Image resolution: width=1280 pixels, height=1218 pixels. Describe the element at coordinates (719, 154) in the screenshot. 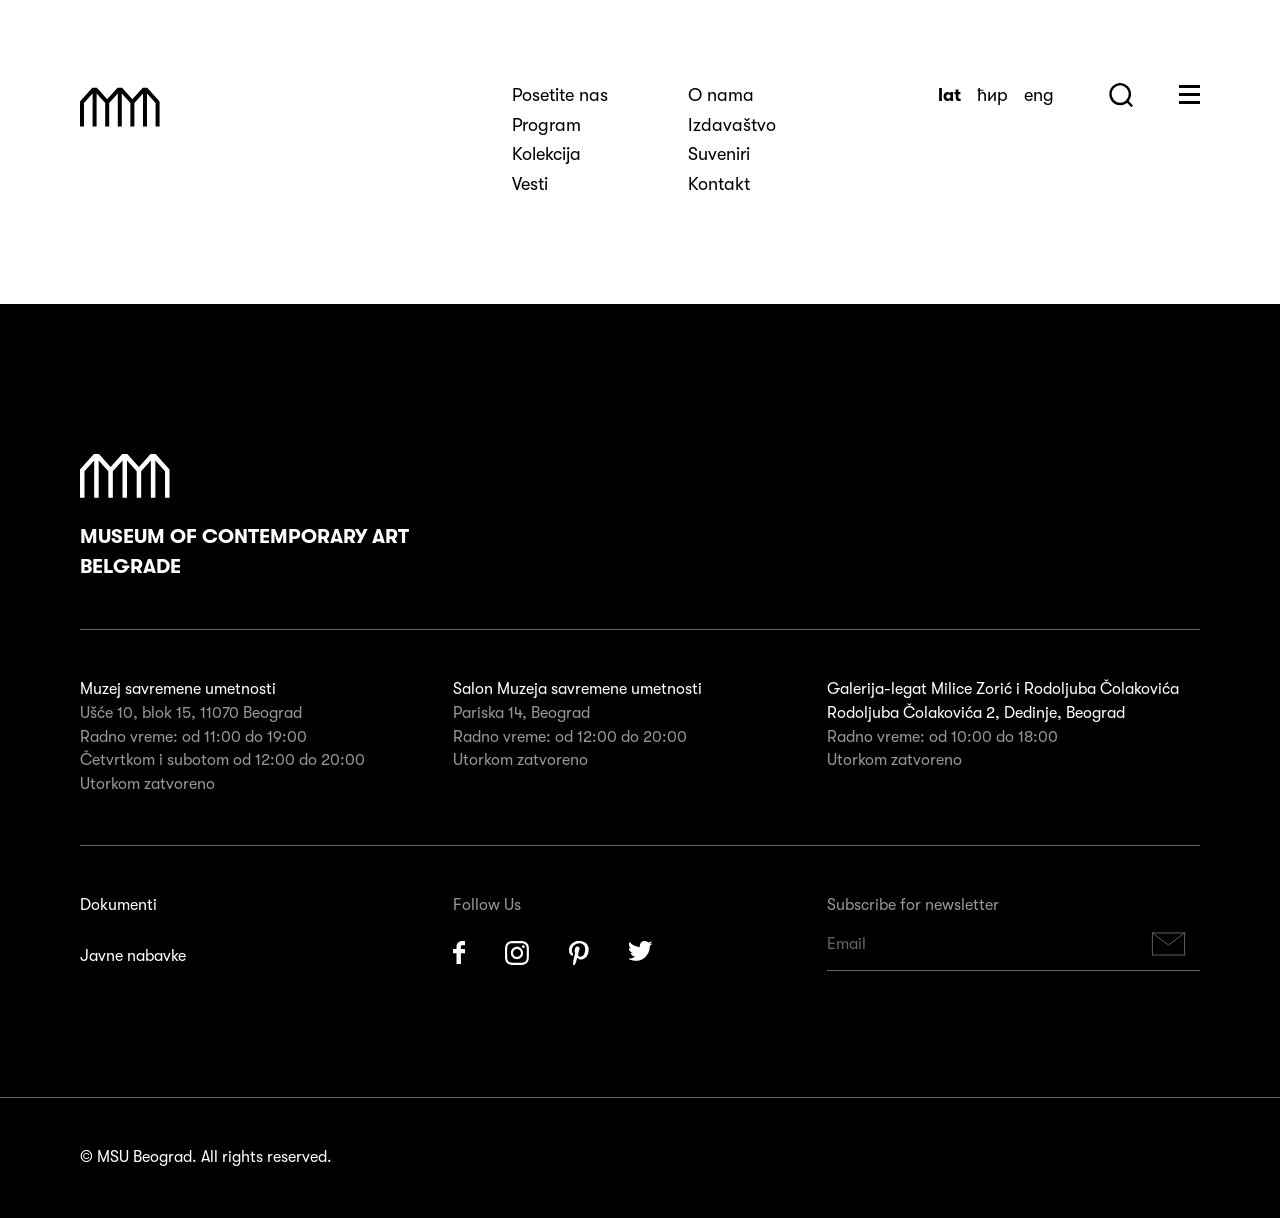

I see `Suveniri` at that location.